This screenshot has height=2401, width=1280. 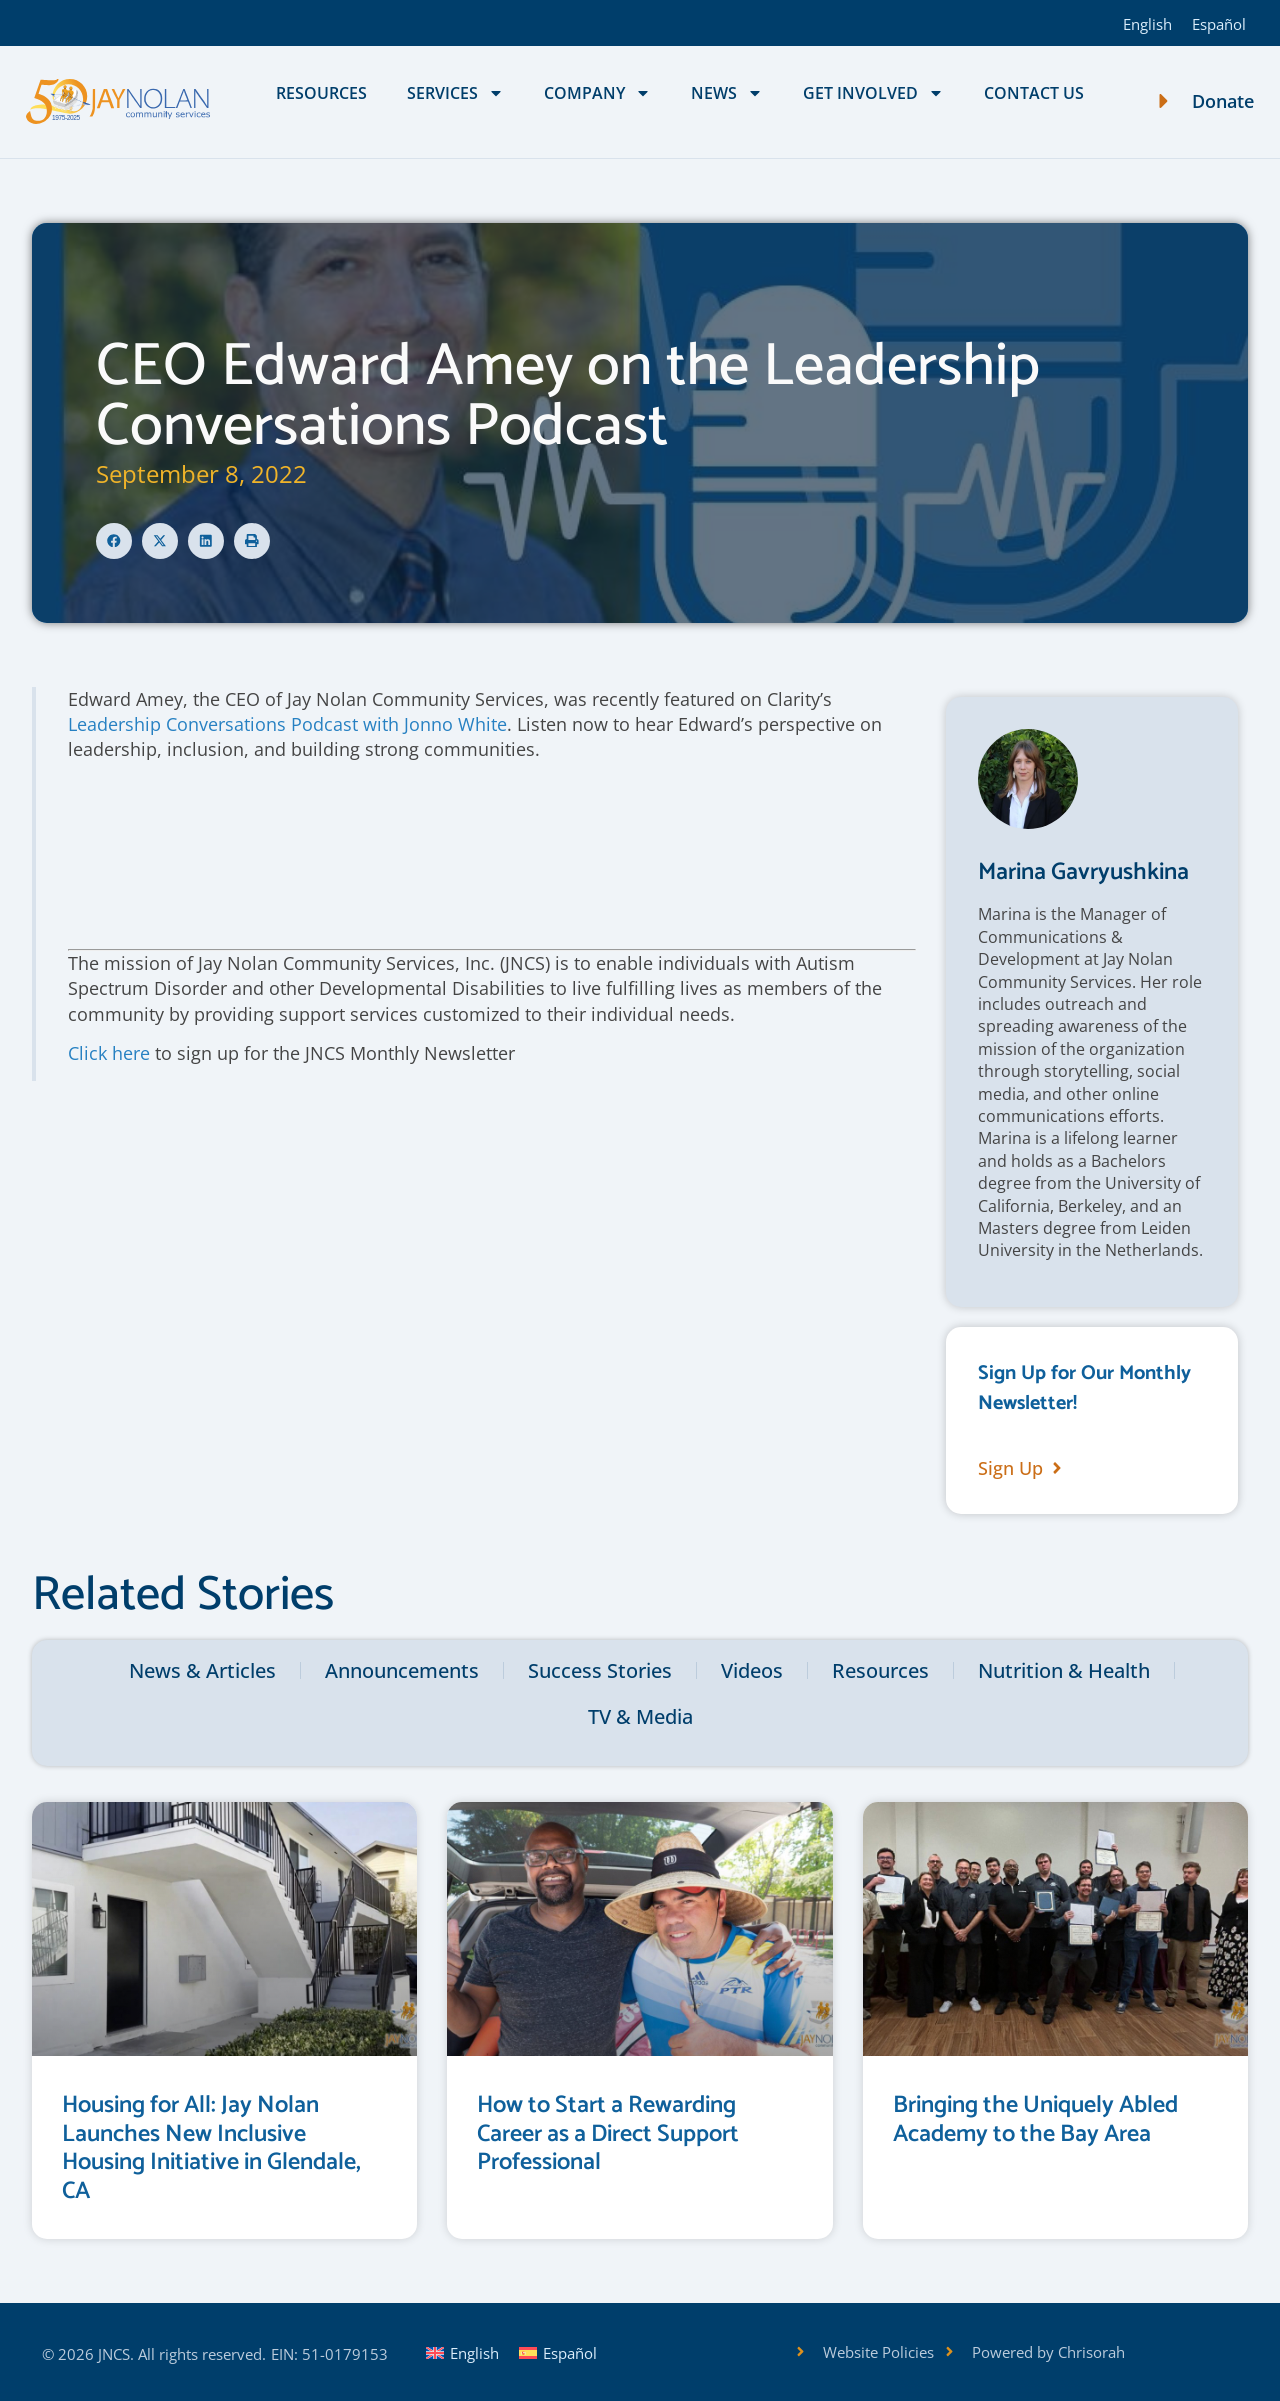 What do you see at coordinates (202, 1670) in the screenshot?
I see `News & Articles` at bounding box center [202, 1670].